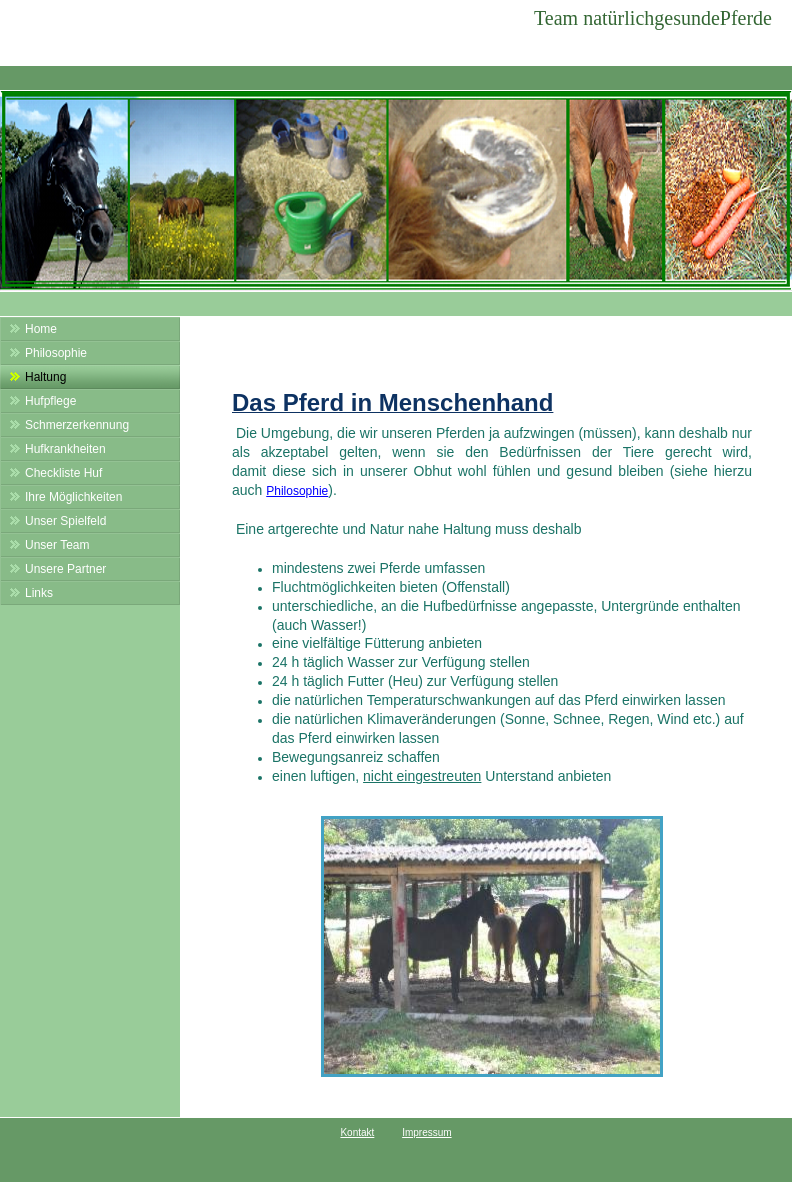  Describe the element at coordinates (426, 1132) in the screenshot. I see `Impressum` at that location.